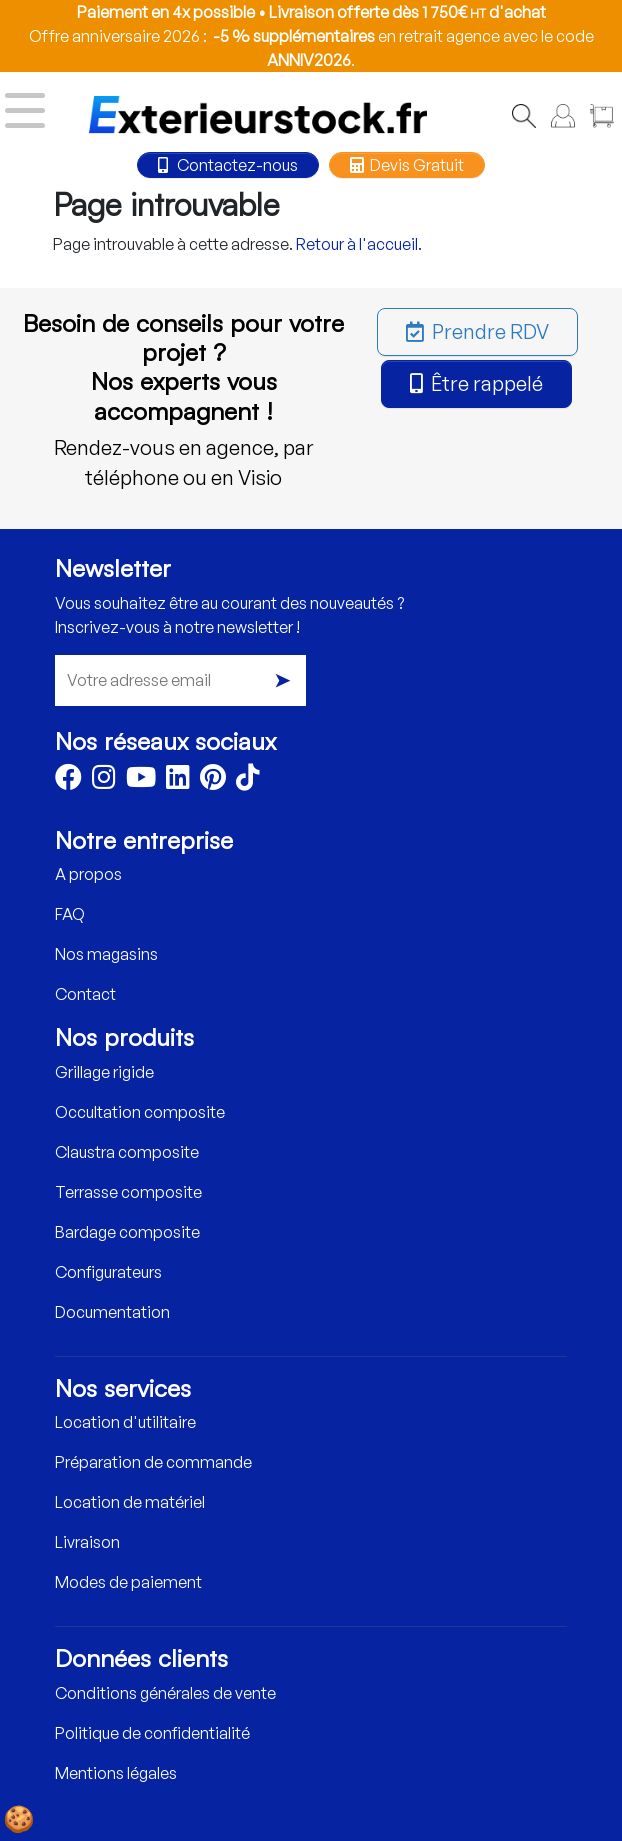  I want to click on Conditions générales de vente, so click(165, 1693).